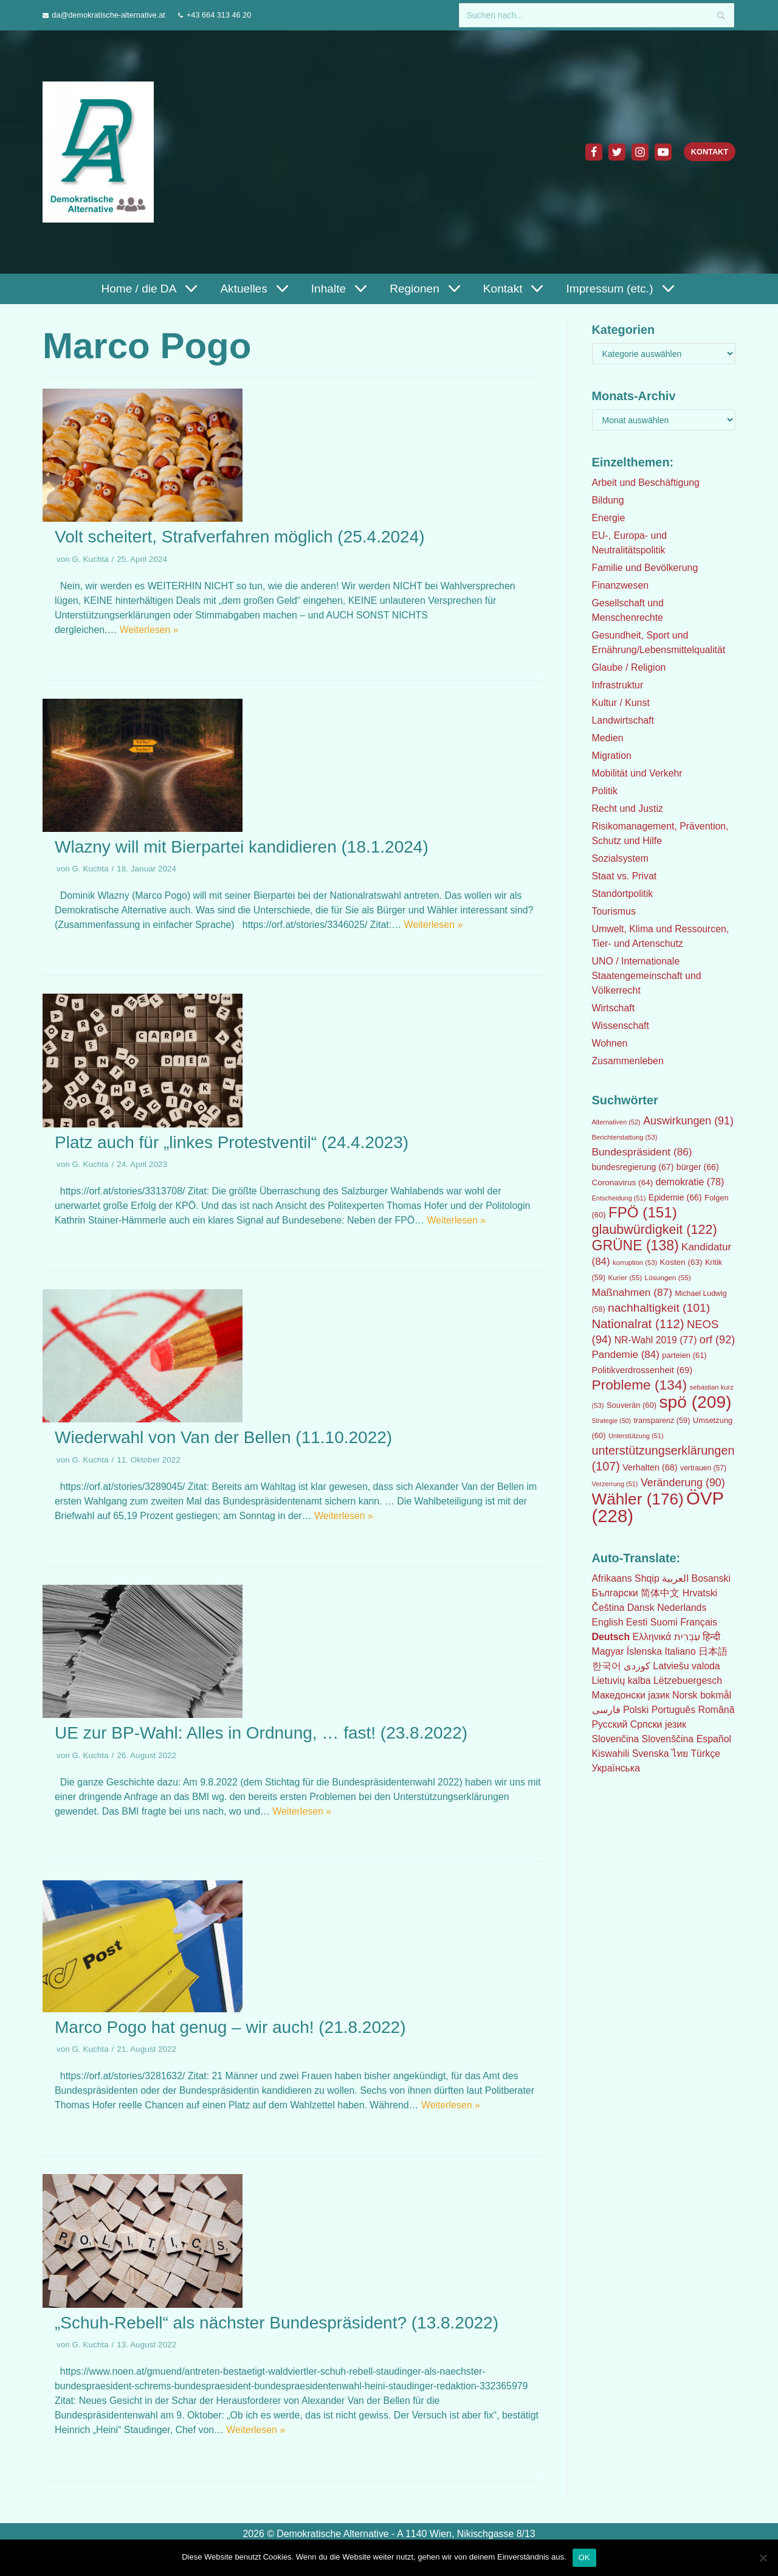 This screenshot has height=2576, width=778. Describe the element at coordinates (642, 1370) in the screenshot. I see `Politikverdrossenheit [Politikverdrossenheit (69 Einträge)]` at that location.